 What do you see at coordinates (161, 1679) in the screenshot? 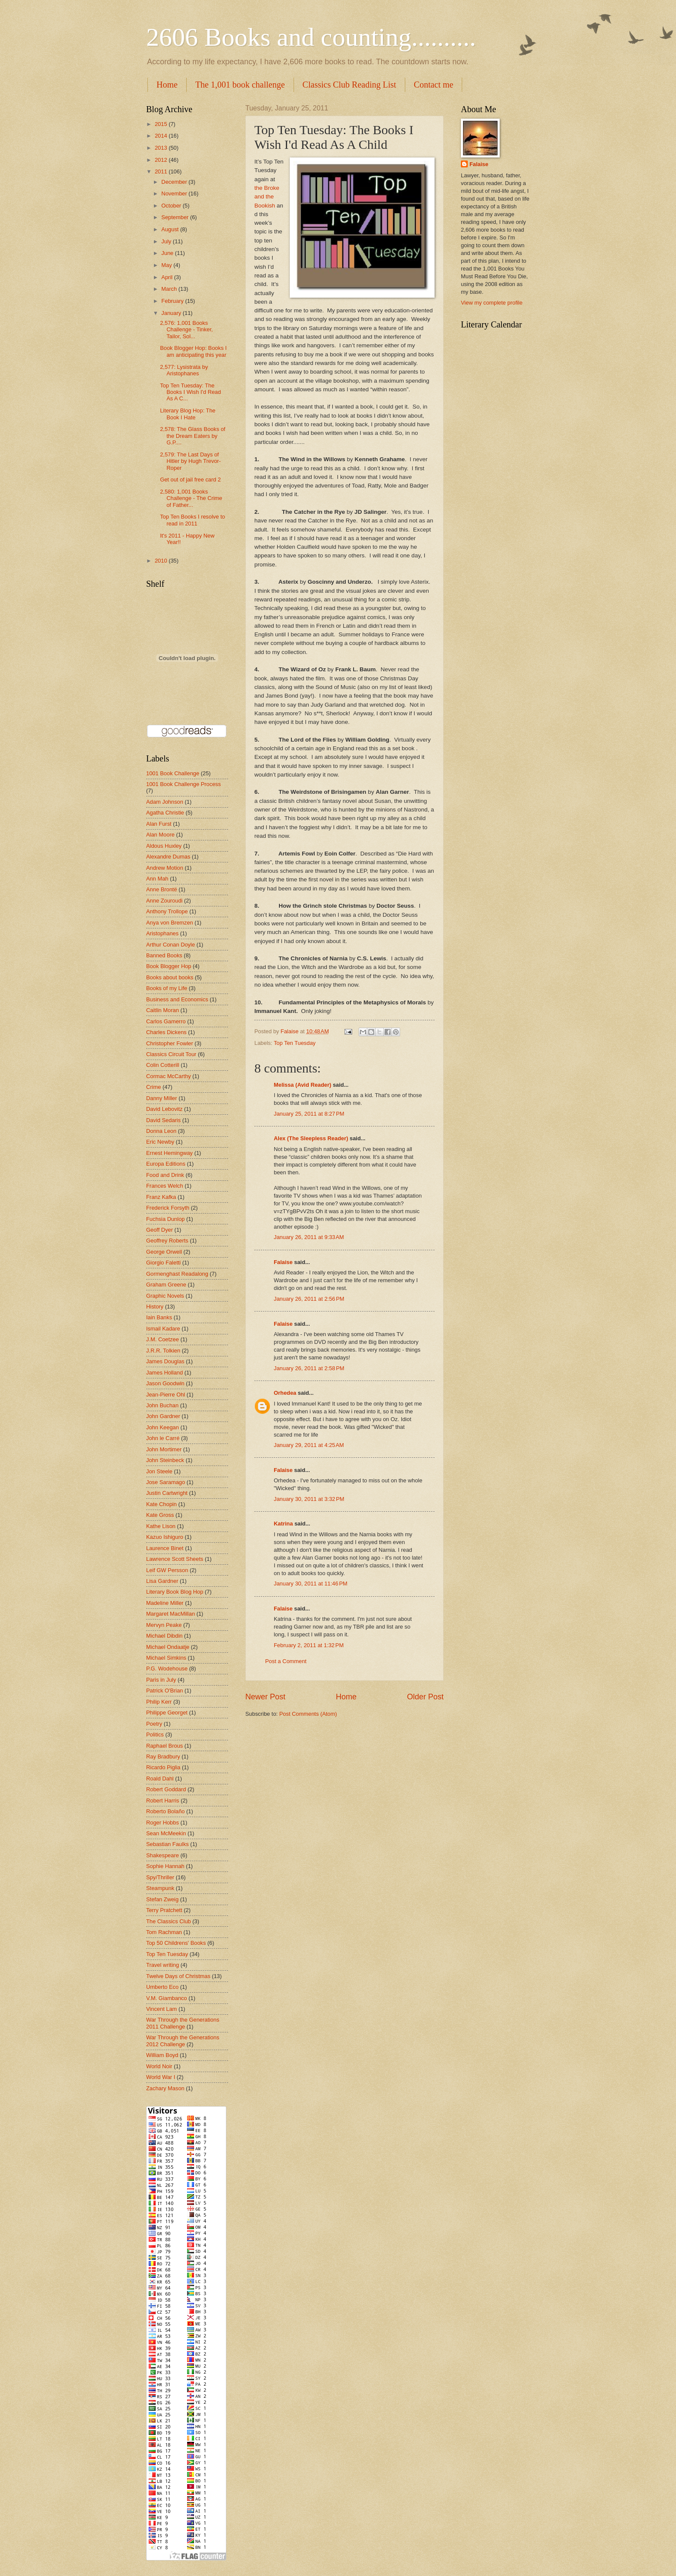
I see `Paris in July` at bounding box center [161, 1679].